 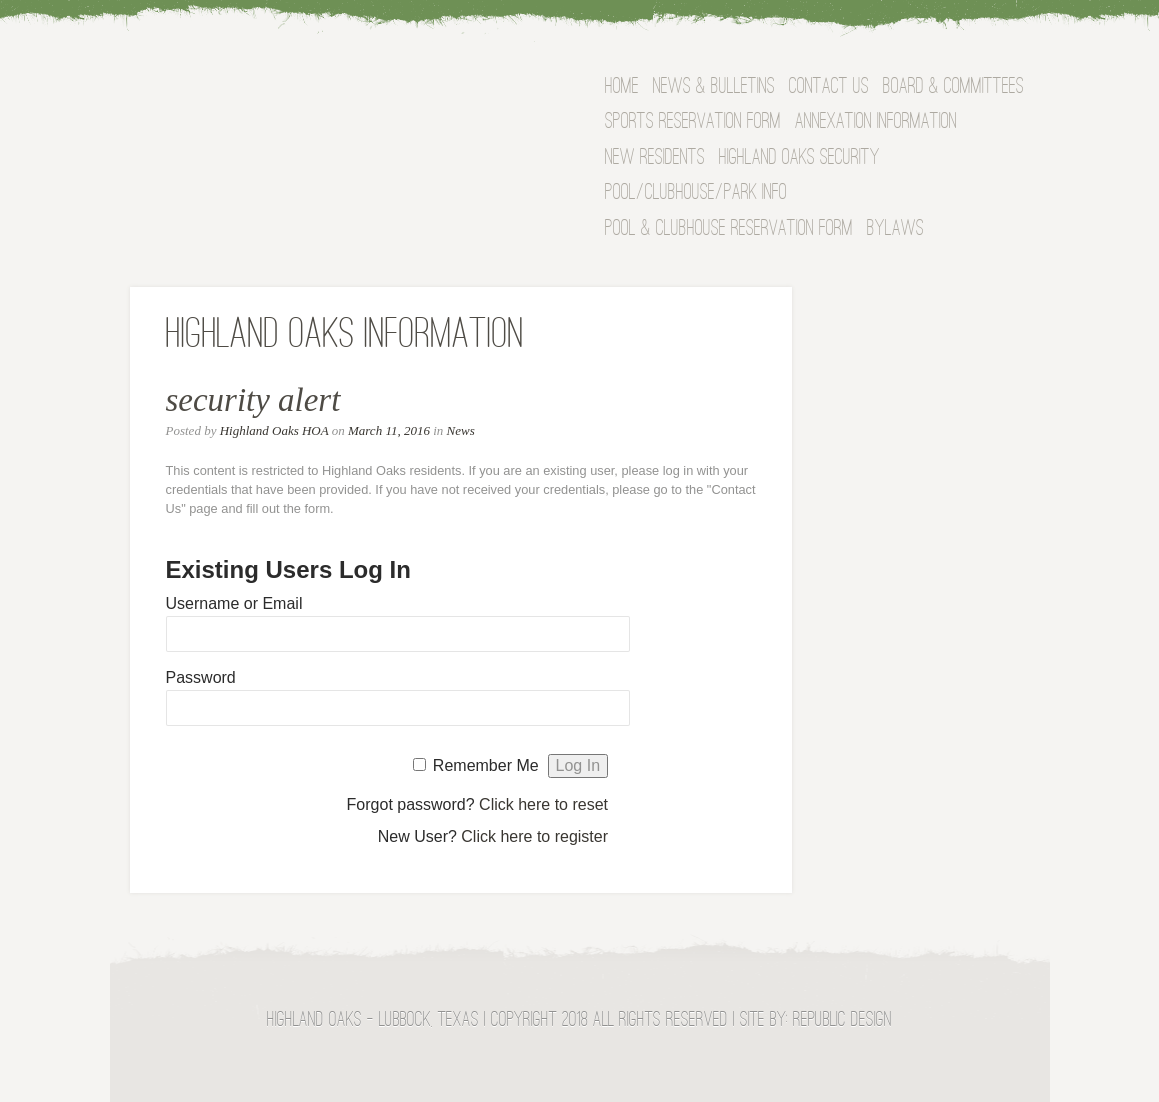 What do you see at coordinates (534, 836) in the screenshot?
I see `Click here to register` at bounding box center [534, 836].